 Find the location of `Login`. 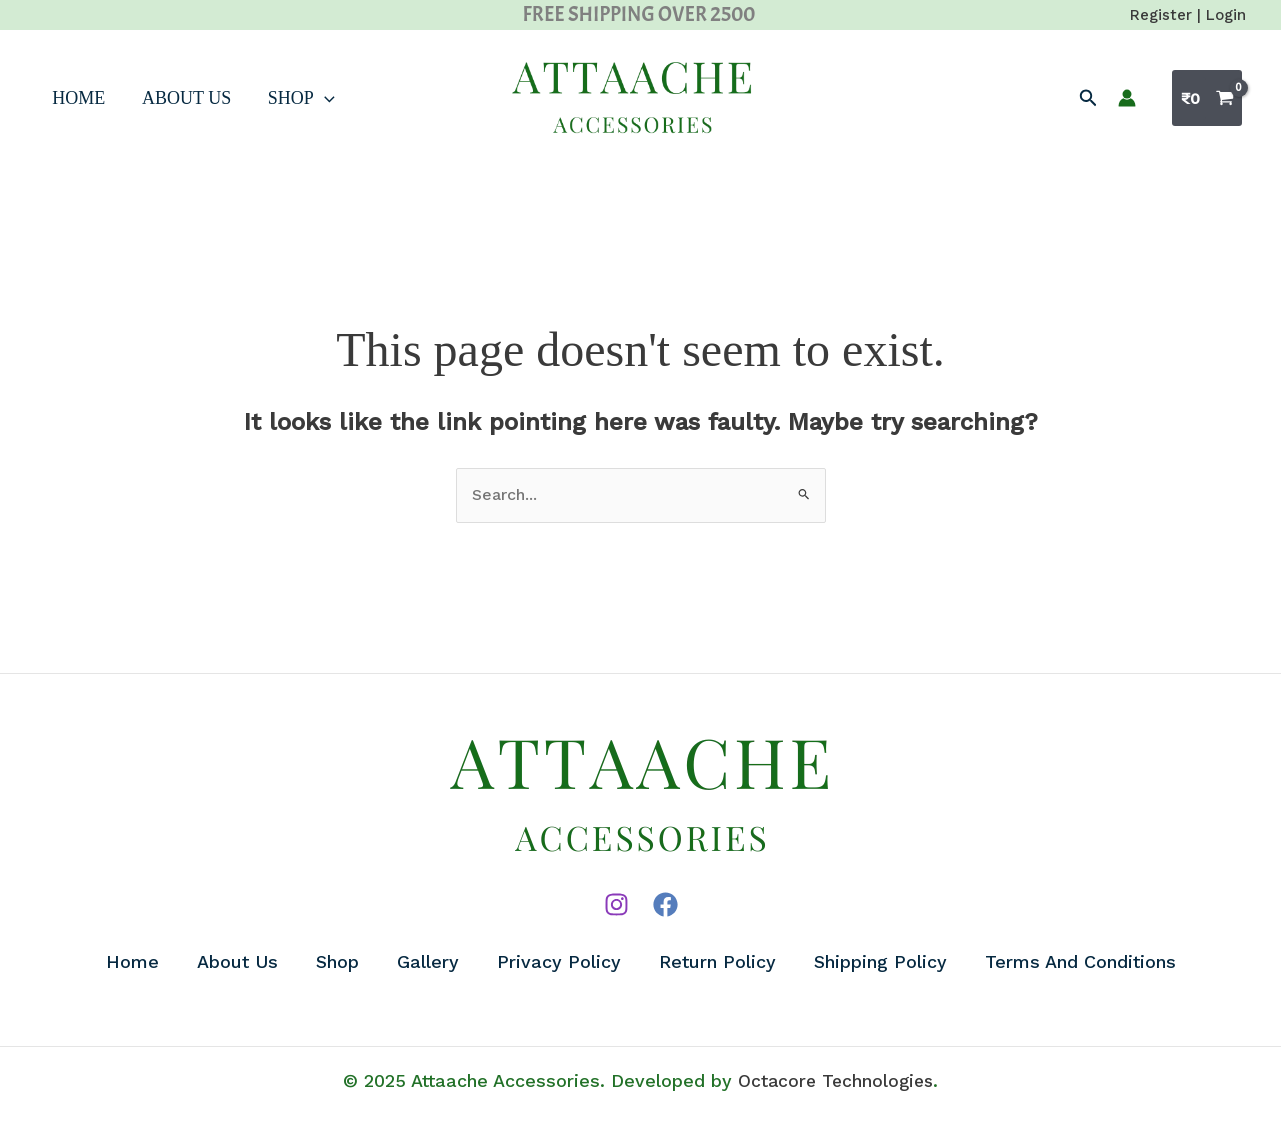

Login is located at coordinates (1226, 15).